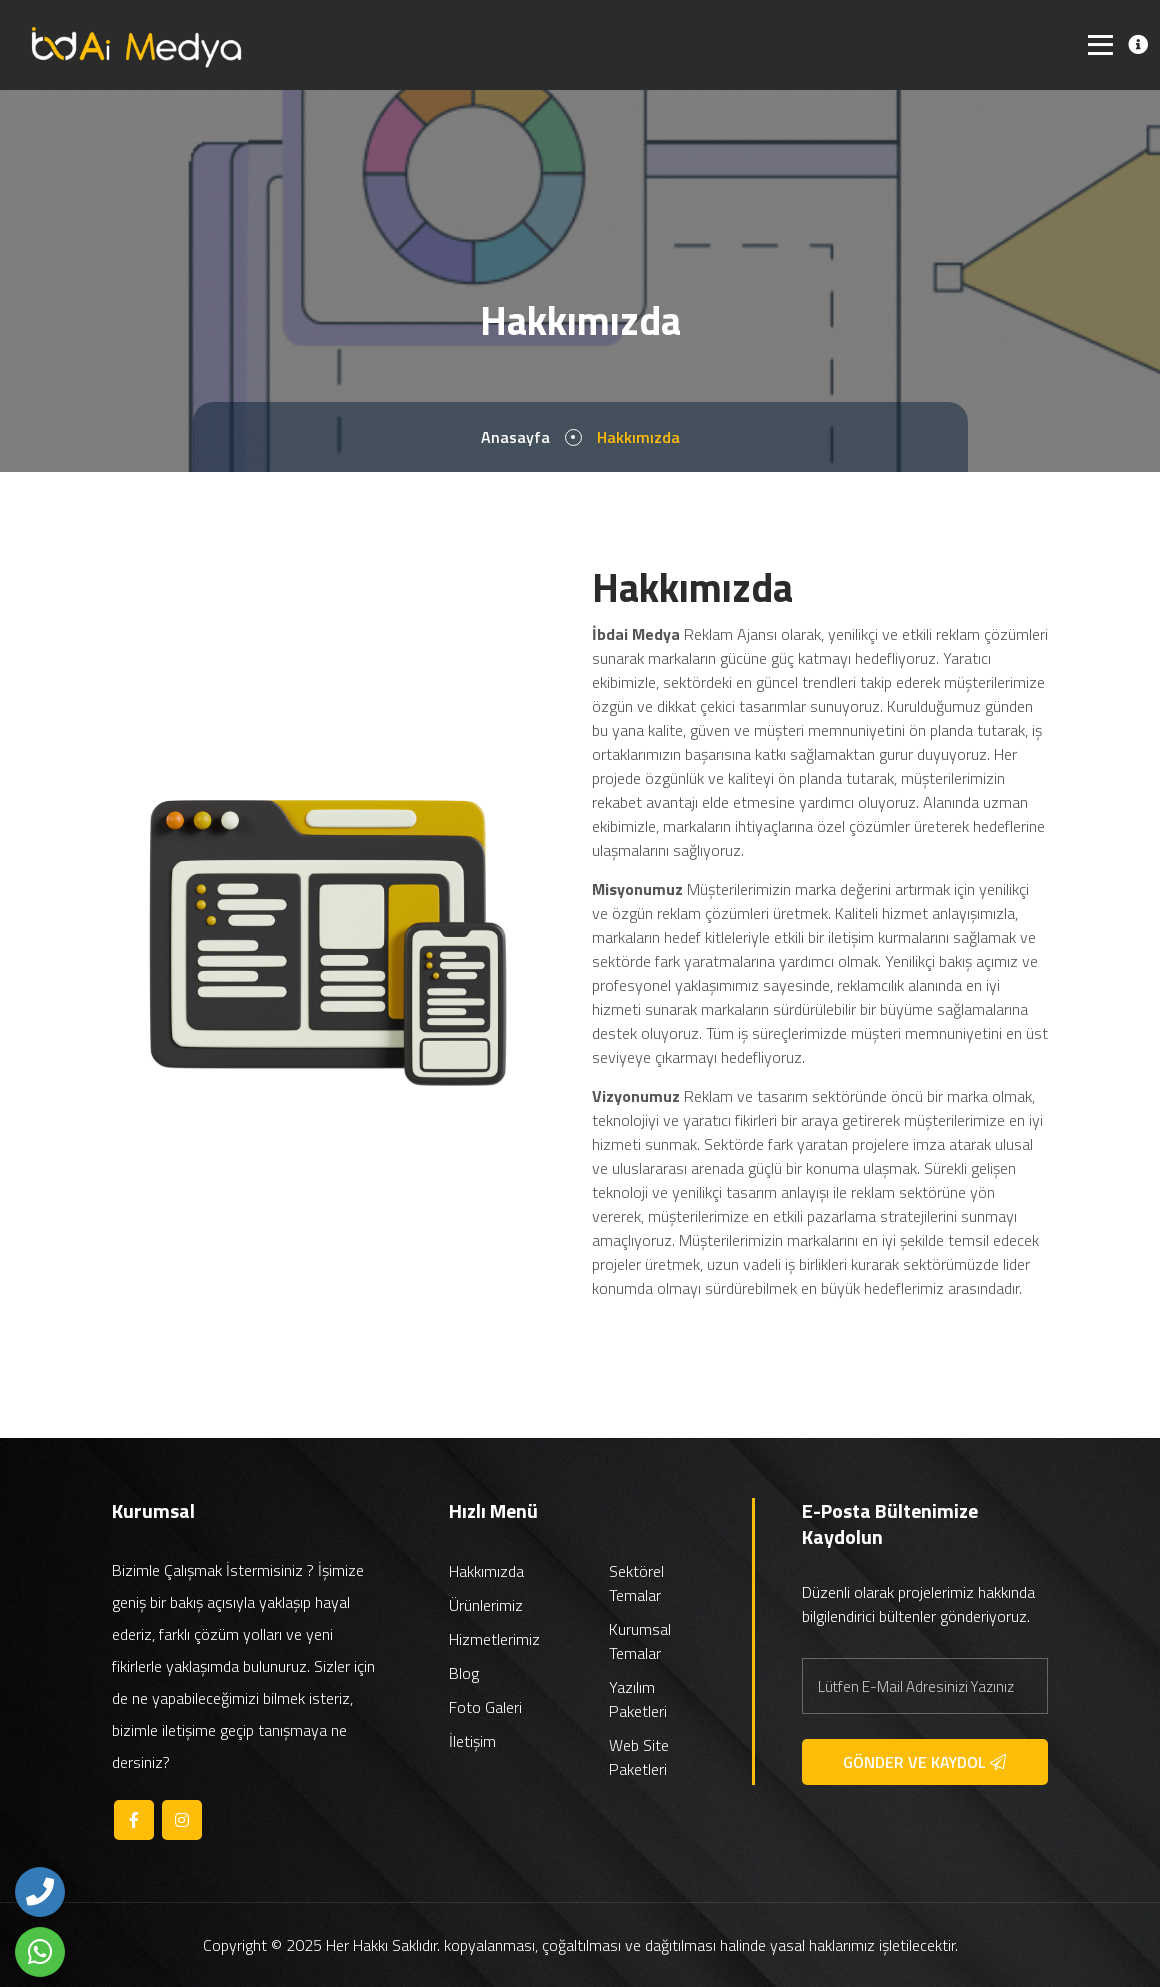 The image size is (1160, 1987). Describe the element at coordinates (485, 1707) in the screenshot. I see `Foto Galeri` at that location.